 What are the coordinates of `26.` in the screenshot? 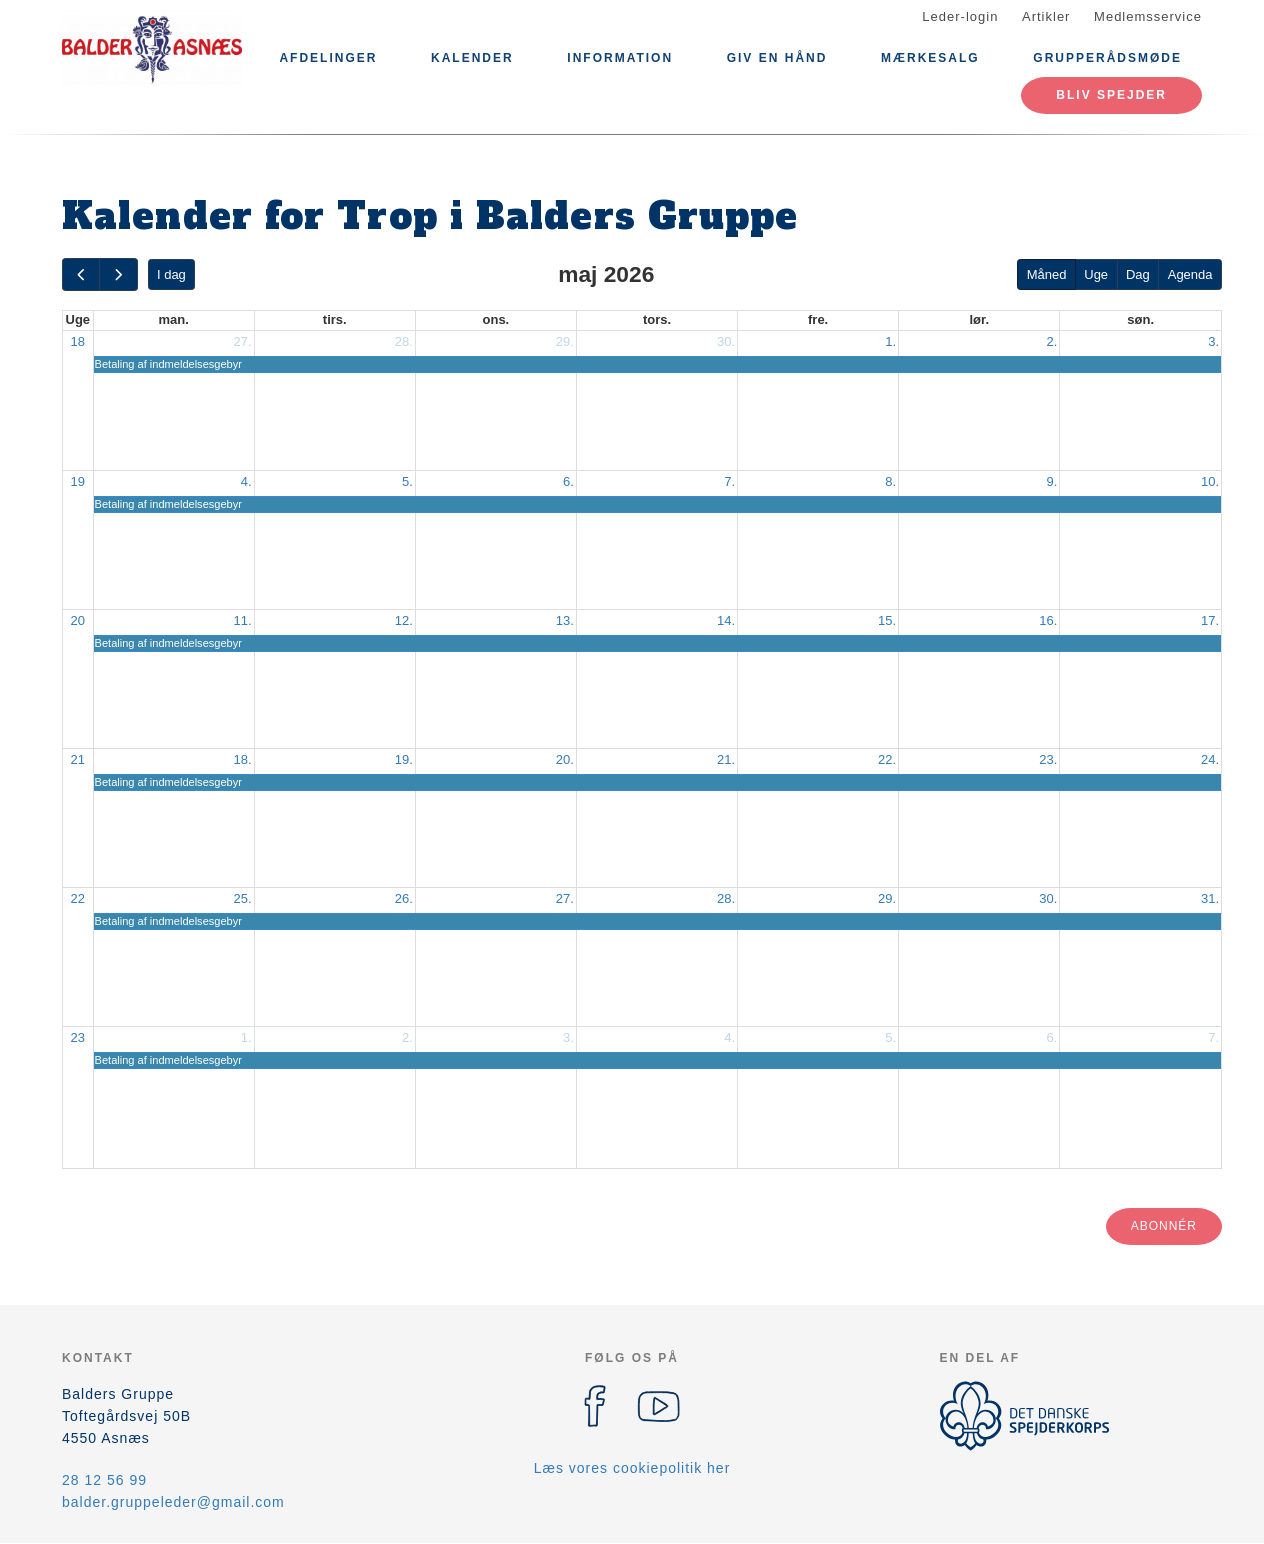 It's located at (404, 898).